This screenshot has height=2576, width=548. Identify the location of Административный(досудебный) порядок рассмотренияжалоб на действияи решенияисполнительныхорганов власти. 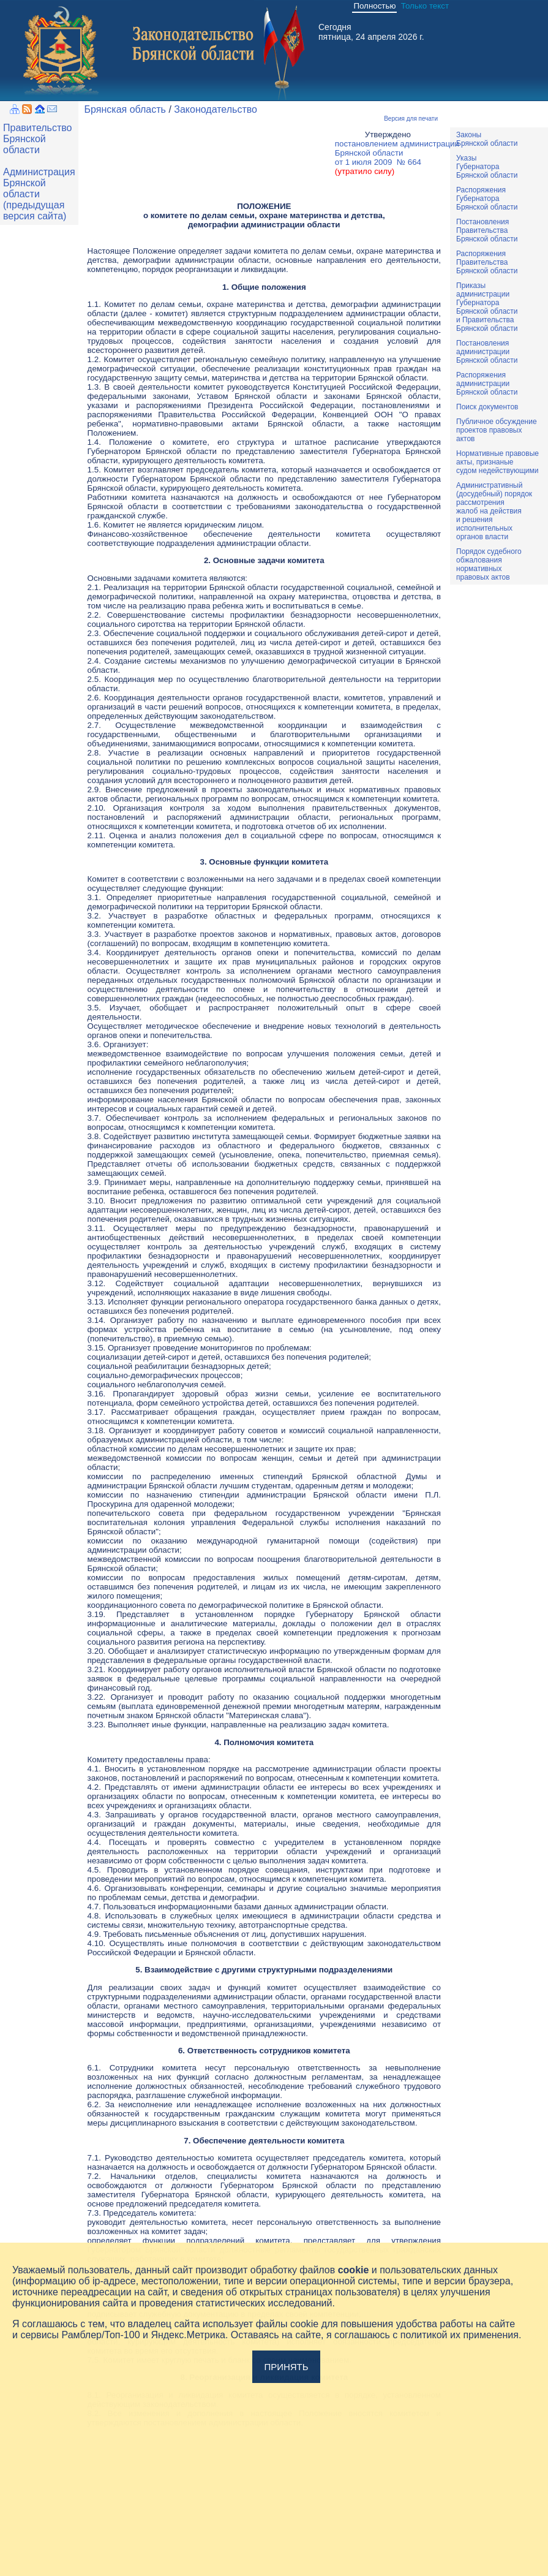
(494, 511).